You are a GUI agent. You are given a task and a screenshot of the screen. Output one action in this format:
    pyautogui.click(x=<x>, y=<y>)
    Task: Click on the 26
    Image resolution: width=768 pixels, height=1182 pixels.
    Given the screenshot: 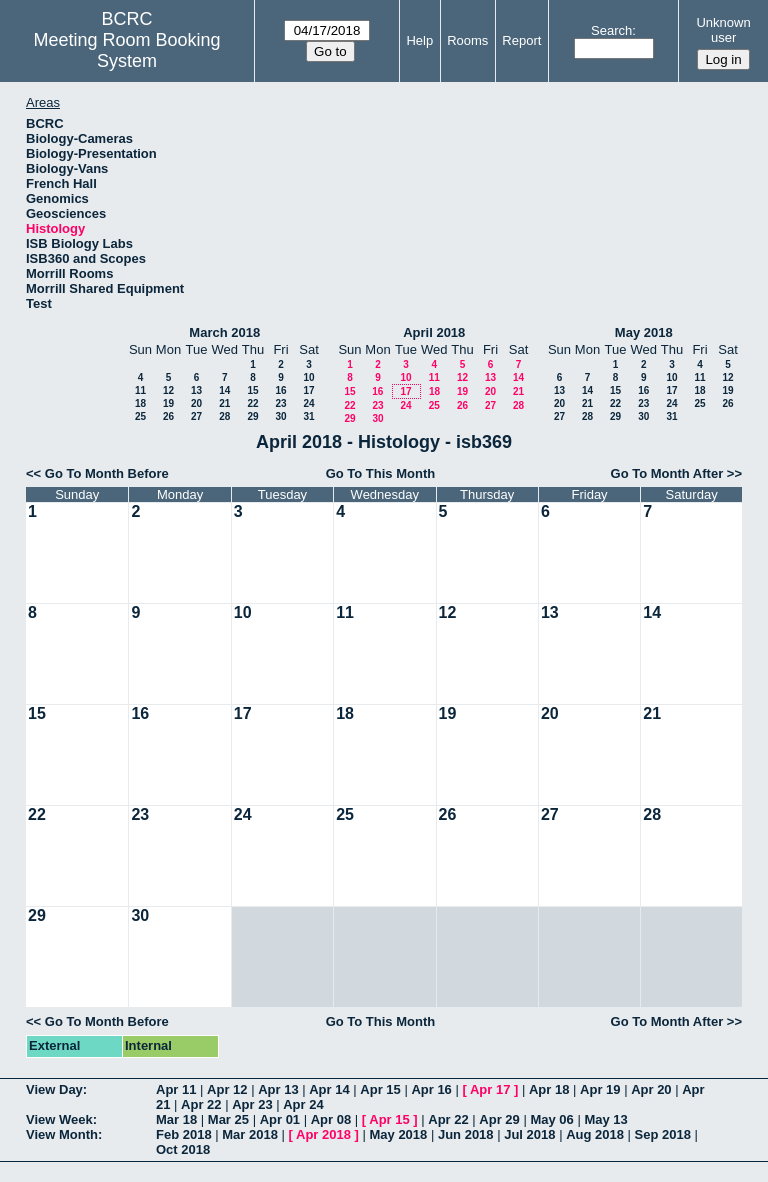 What is the action you would take?
    pyautogui.click(x=168, y=416)
    